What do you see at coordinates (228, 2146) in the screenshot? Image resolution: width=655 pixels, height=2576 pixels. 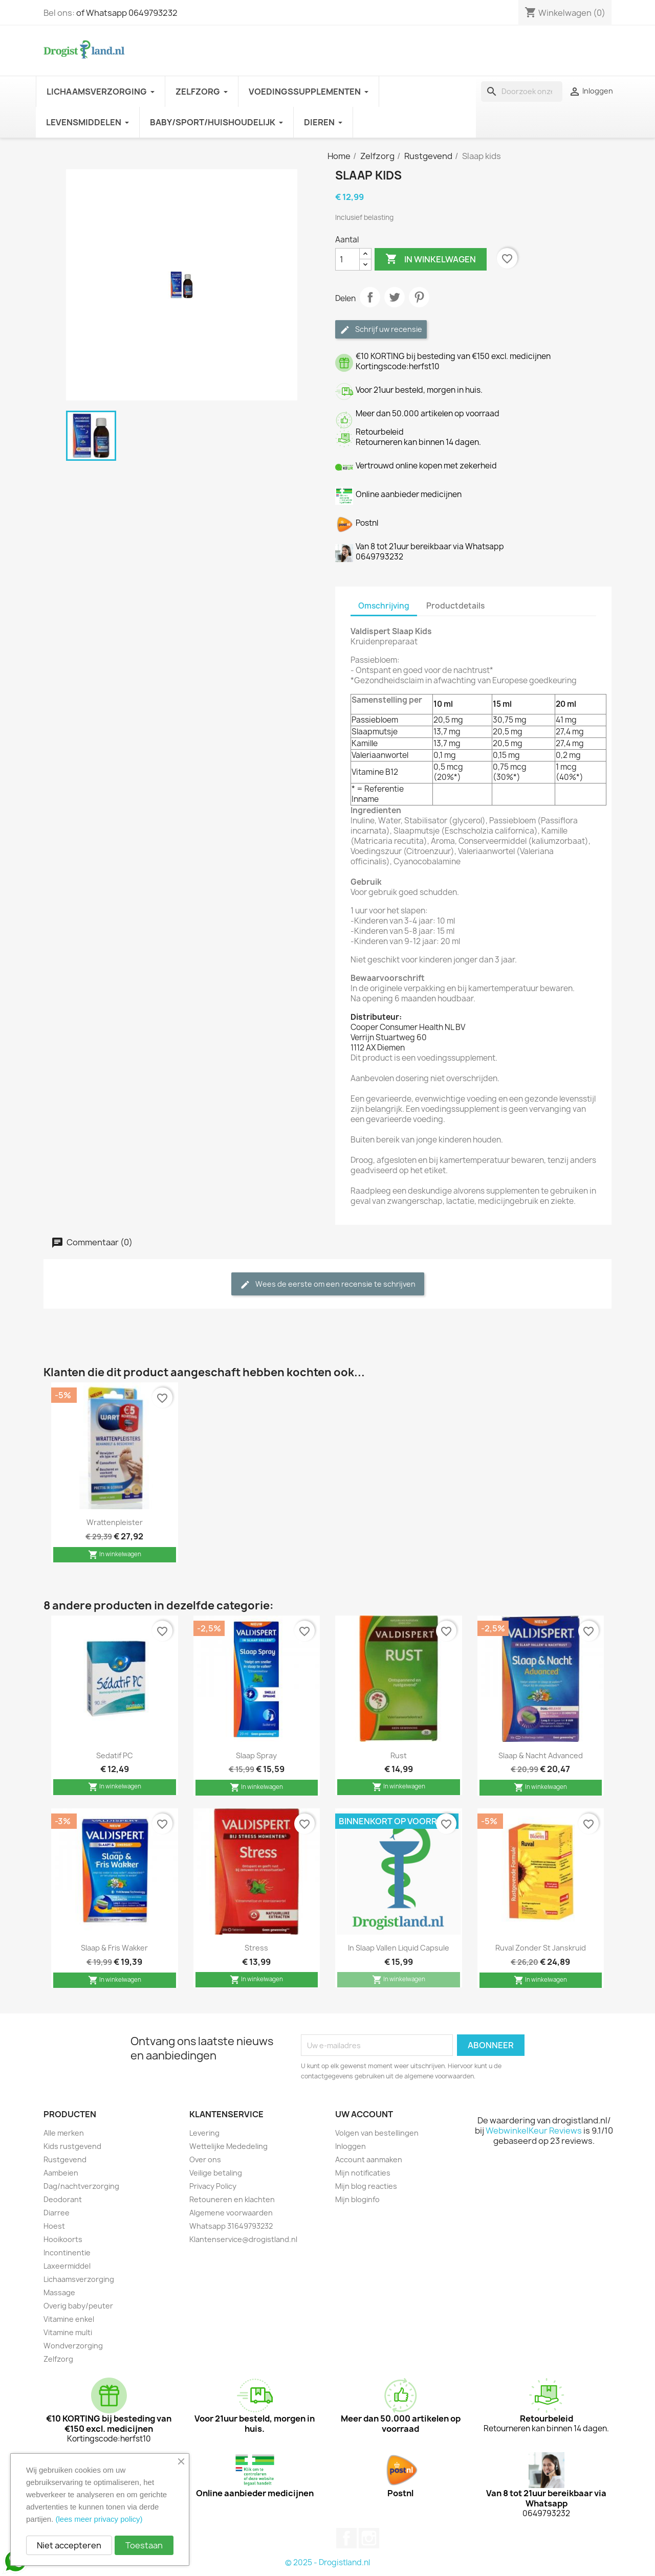 I see `Wettelijke Mededeling` at bounding box center [228, 2146].